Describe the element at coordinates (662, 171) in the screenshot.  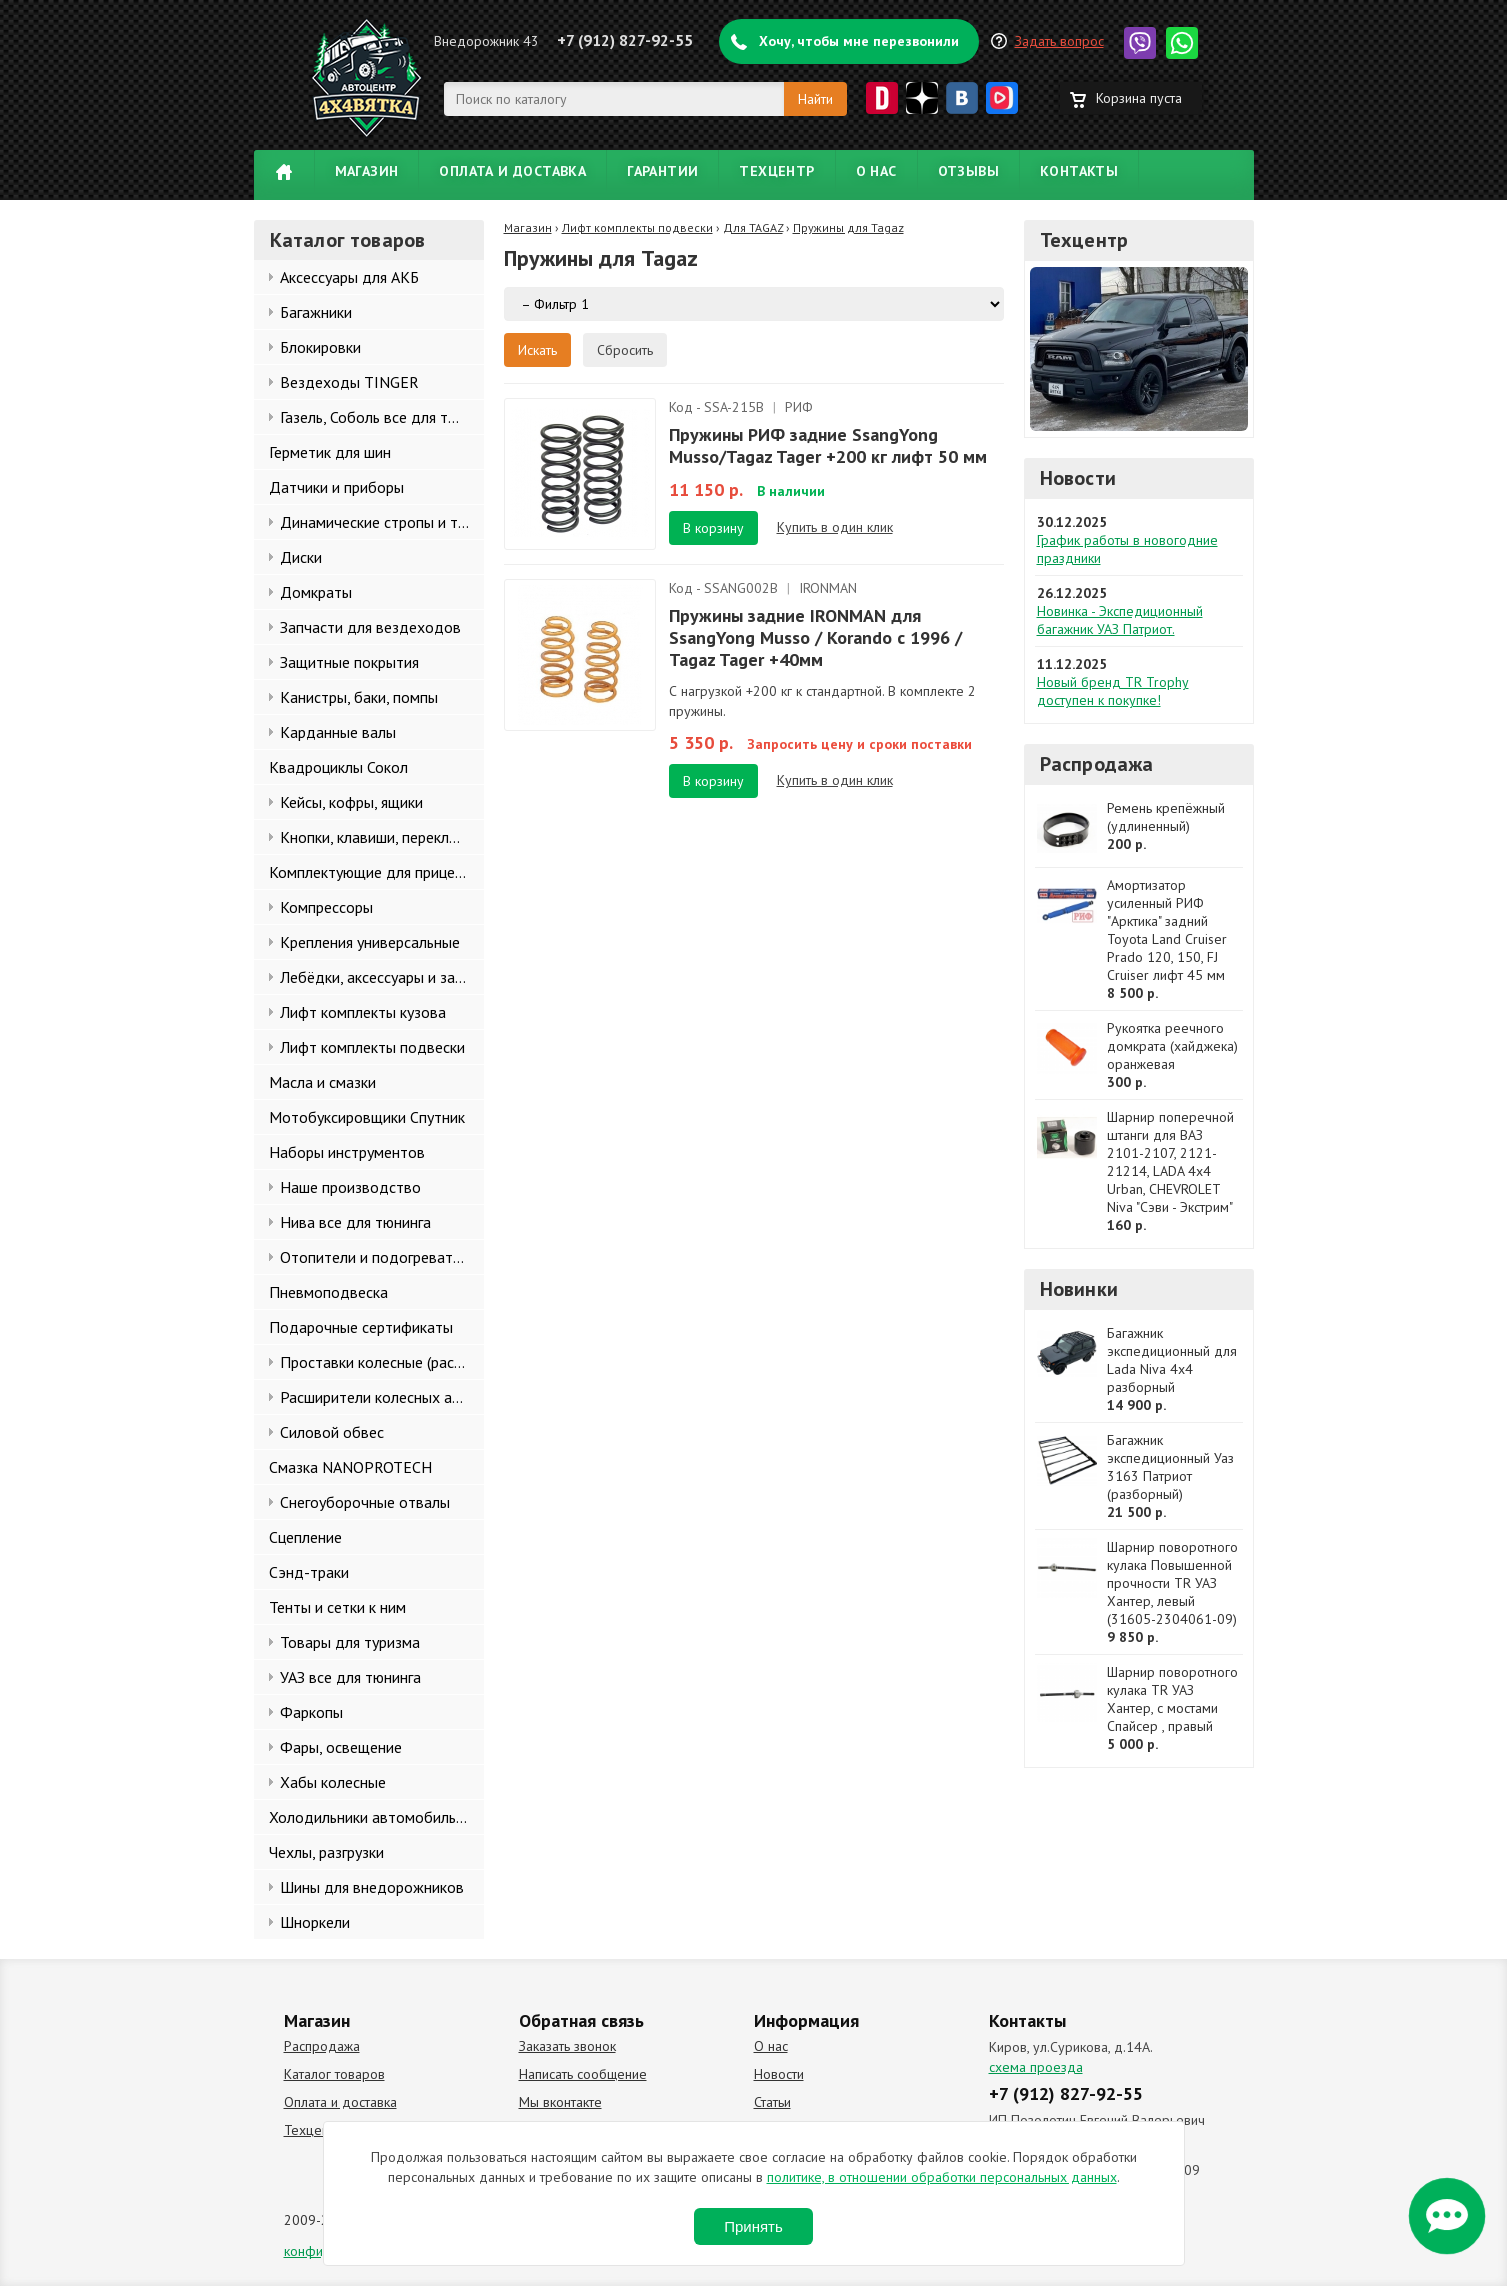
I see `Гарантии` at that location.